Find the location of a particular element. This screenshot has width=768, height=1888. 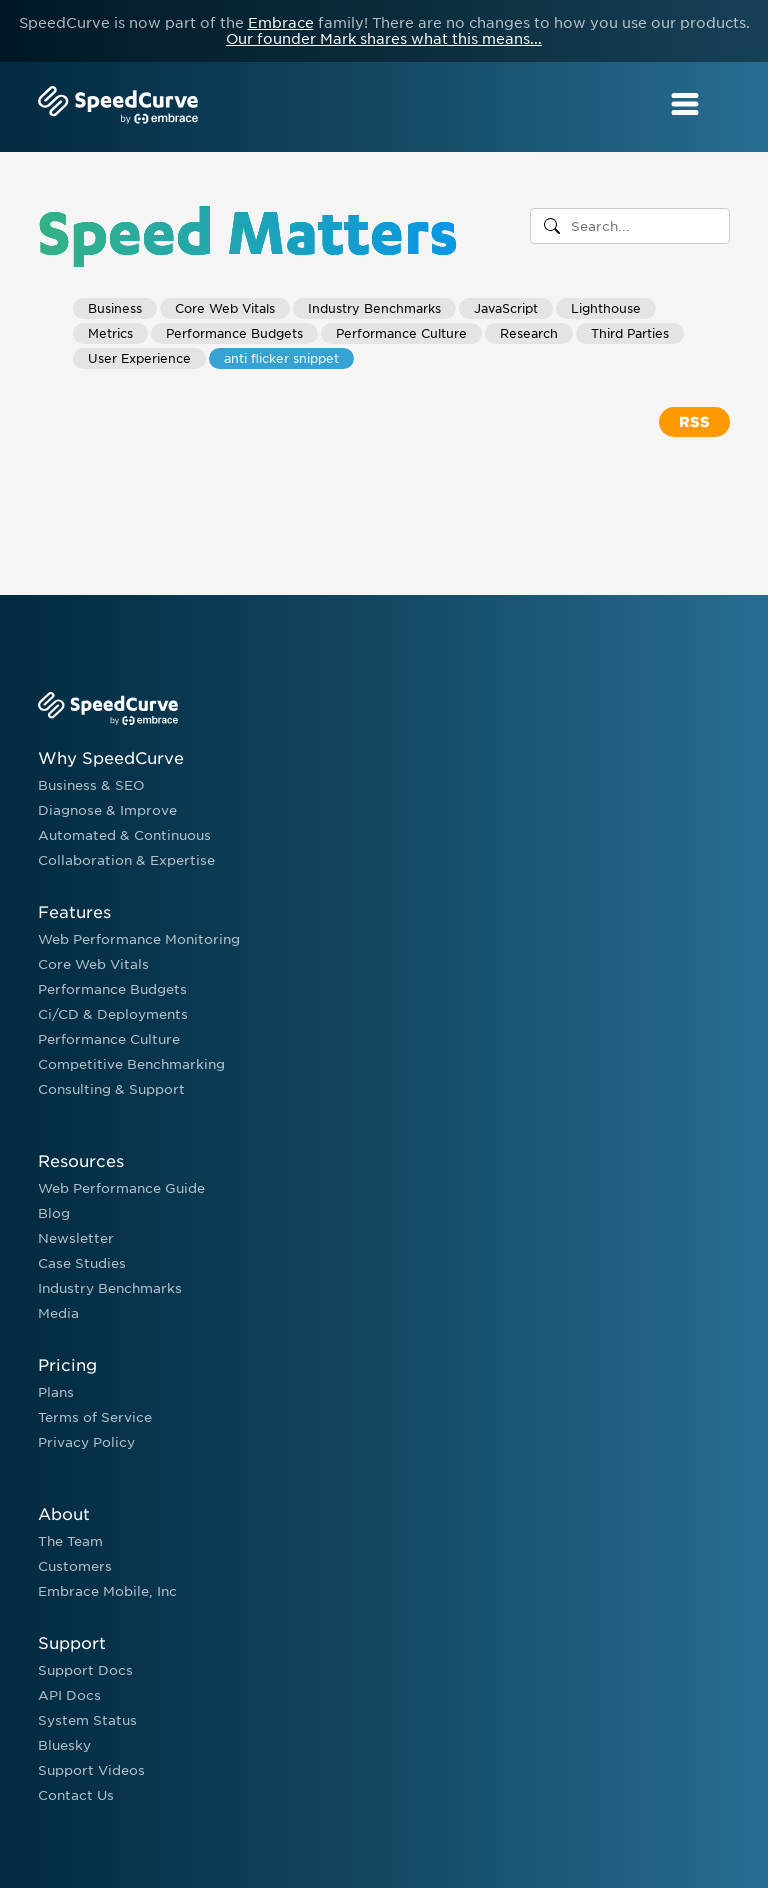

Blog is located at coordinates (54, 1213).